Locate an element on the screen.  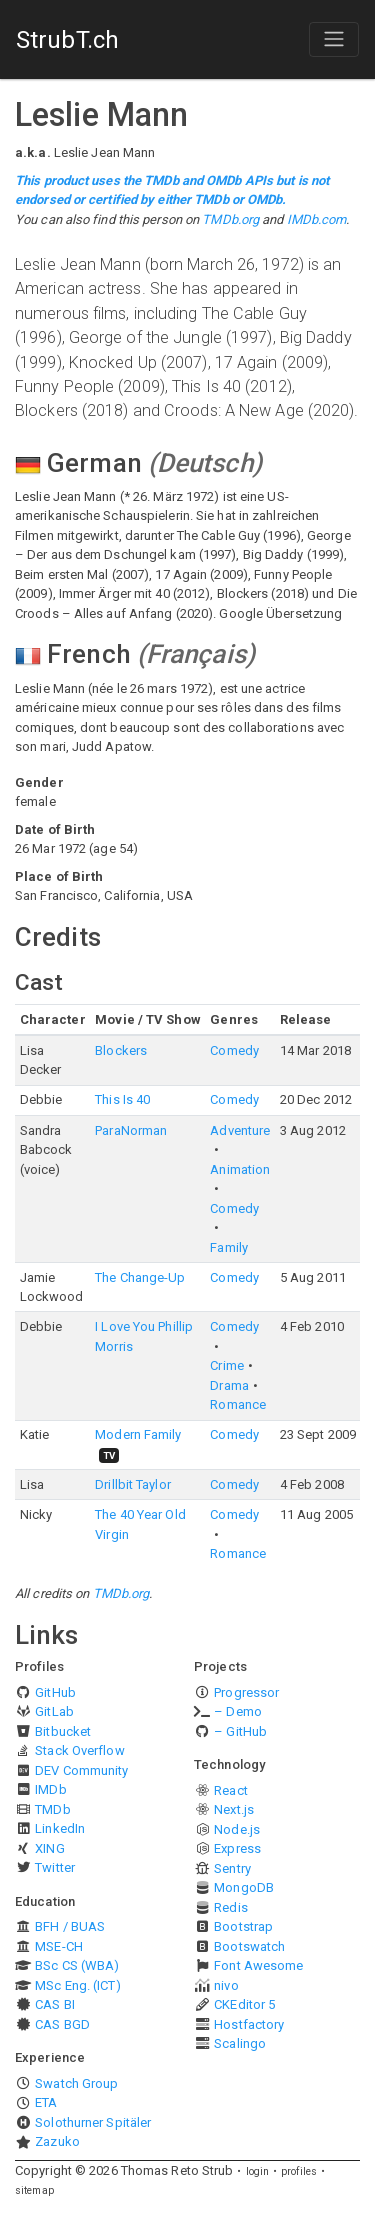
Bootstrap is located at coordinates (243, 1926).